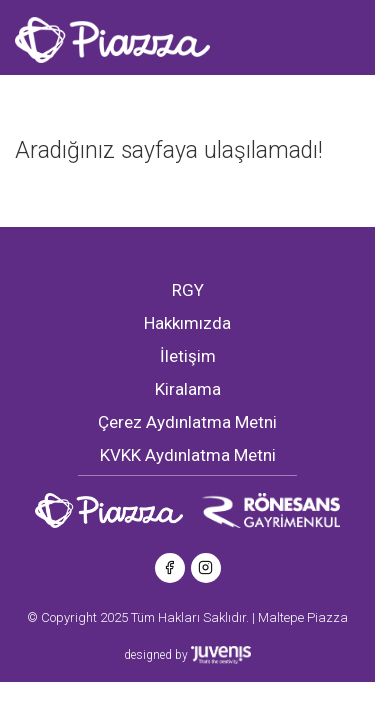  What do you see at coordinates (188, 290) in the screenshot?
I see `RGY` at bounding box center [188, 290].